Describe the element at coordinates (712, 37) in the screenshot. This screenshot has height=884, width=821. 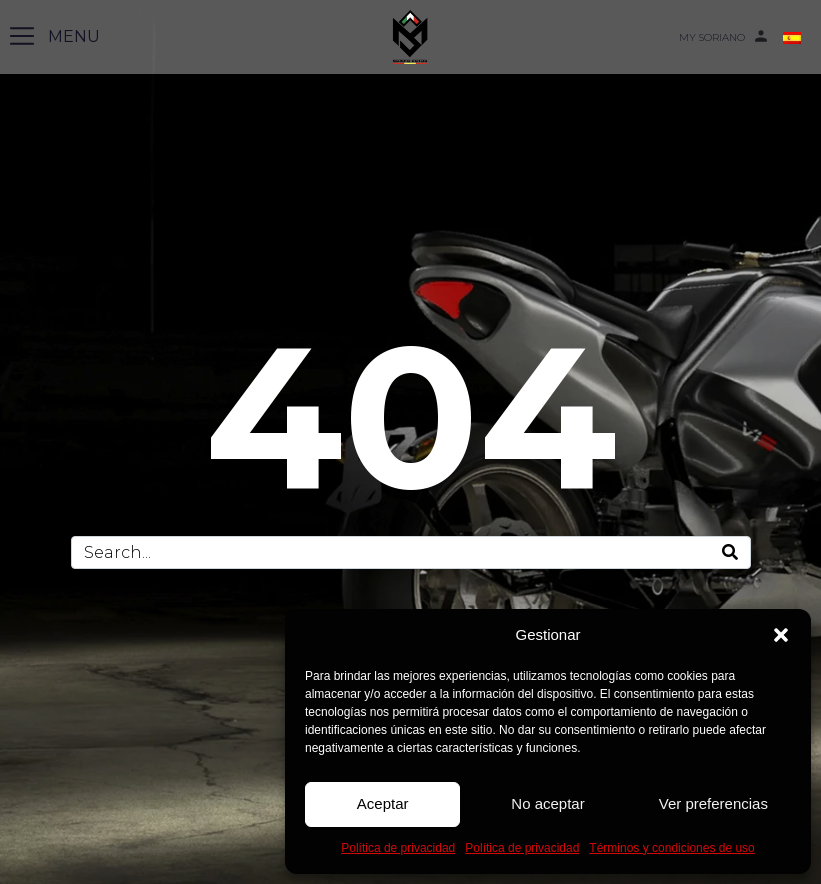
I see `MY SORIANO` at that location.